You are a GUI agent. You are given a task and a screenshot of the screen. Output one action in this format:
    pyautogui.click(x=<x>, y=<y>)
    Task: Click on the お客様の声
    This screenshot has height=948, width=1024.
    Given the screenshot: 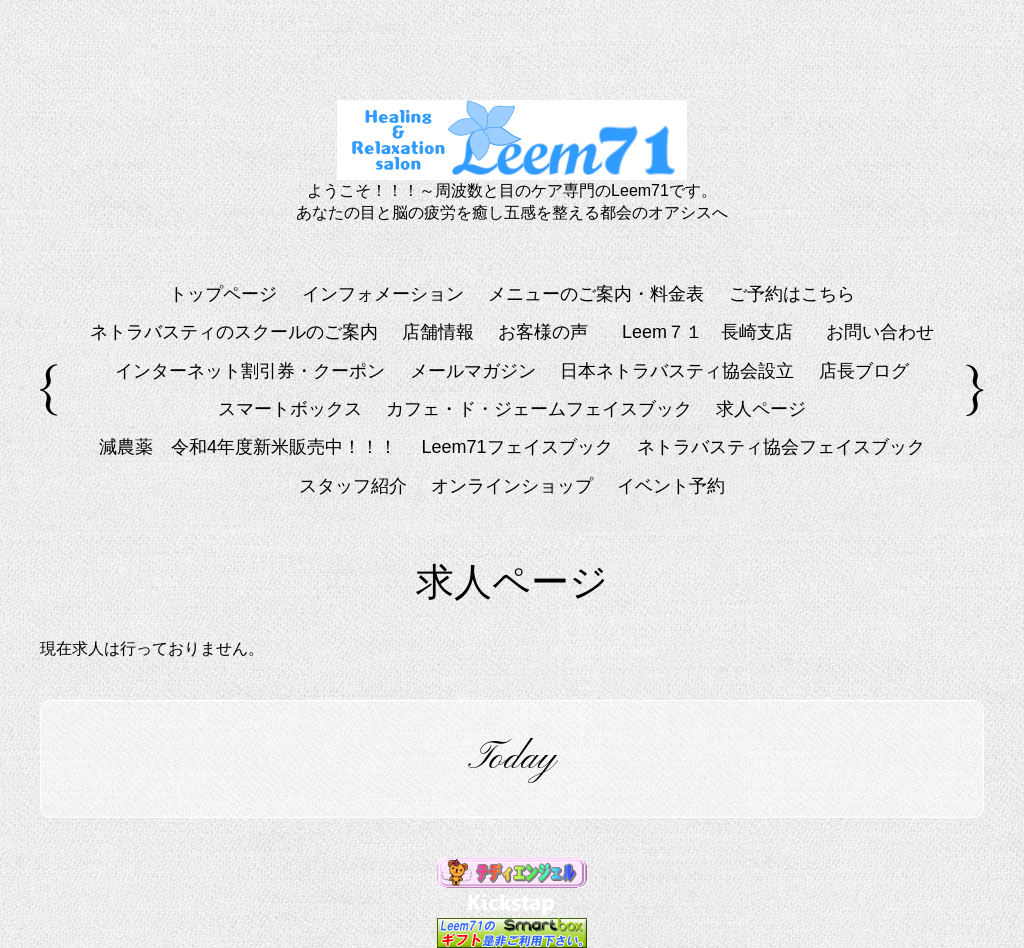 What is the action you would take?
    pyautogui.click(x=543, y=332)
    